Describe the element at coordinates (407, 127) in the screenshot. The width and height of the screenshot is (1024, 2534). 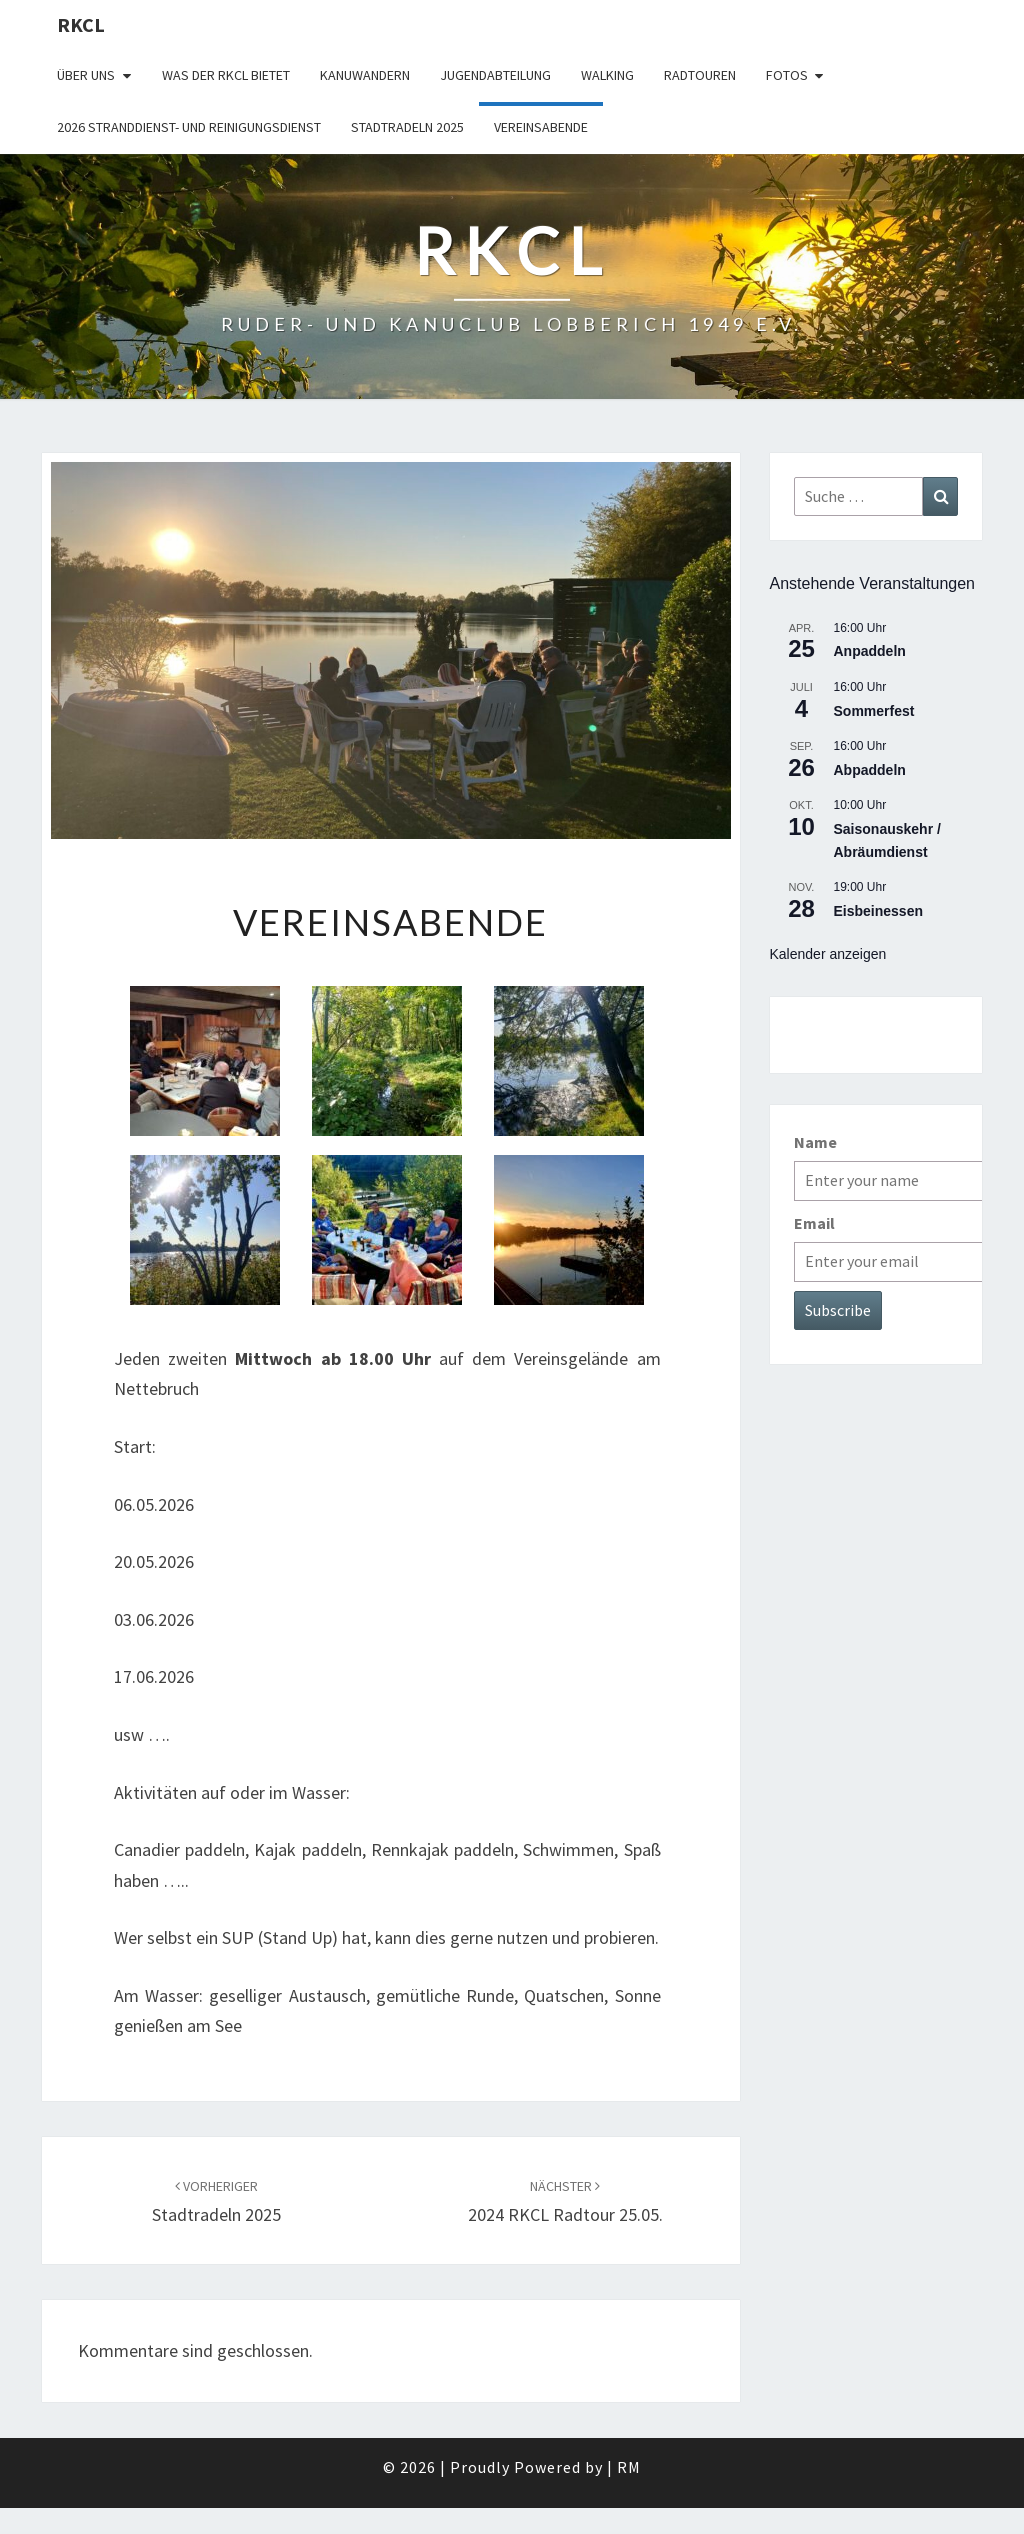
I see `Stadtradeln 2025` at that location.